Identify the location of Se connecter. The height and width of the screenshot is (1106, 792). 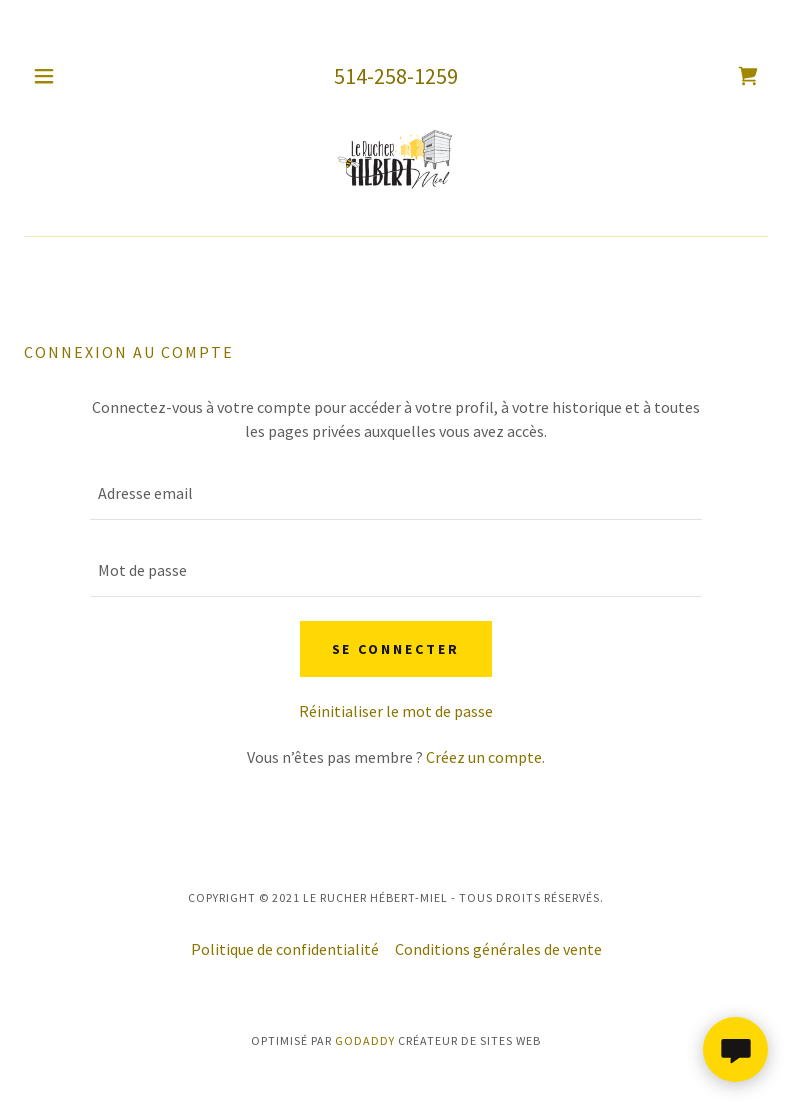
(396, 649).